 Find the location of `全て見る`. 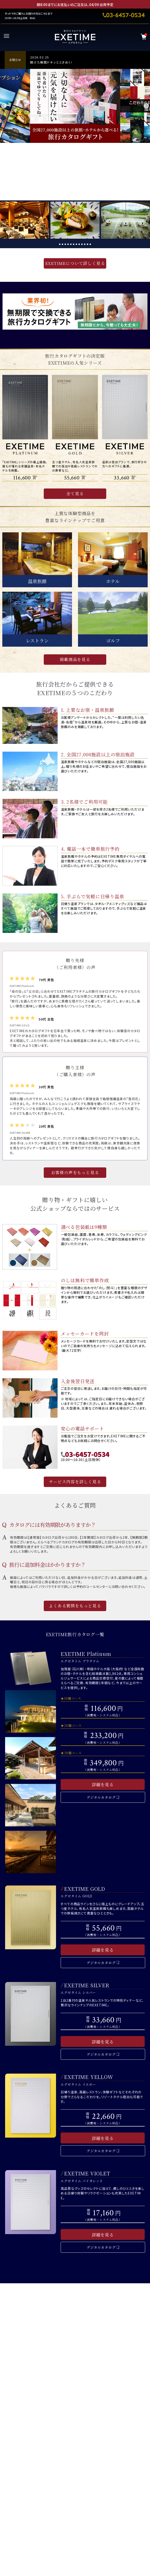

全て見る is located at coordinates (75, 493).